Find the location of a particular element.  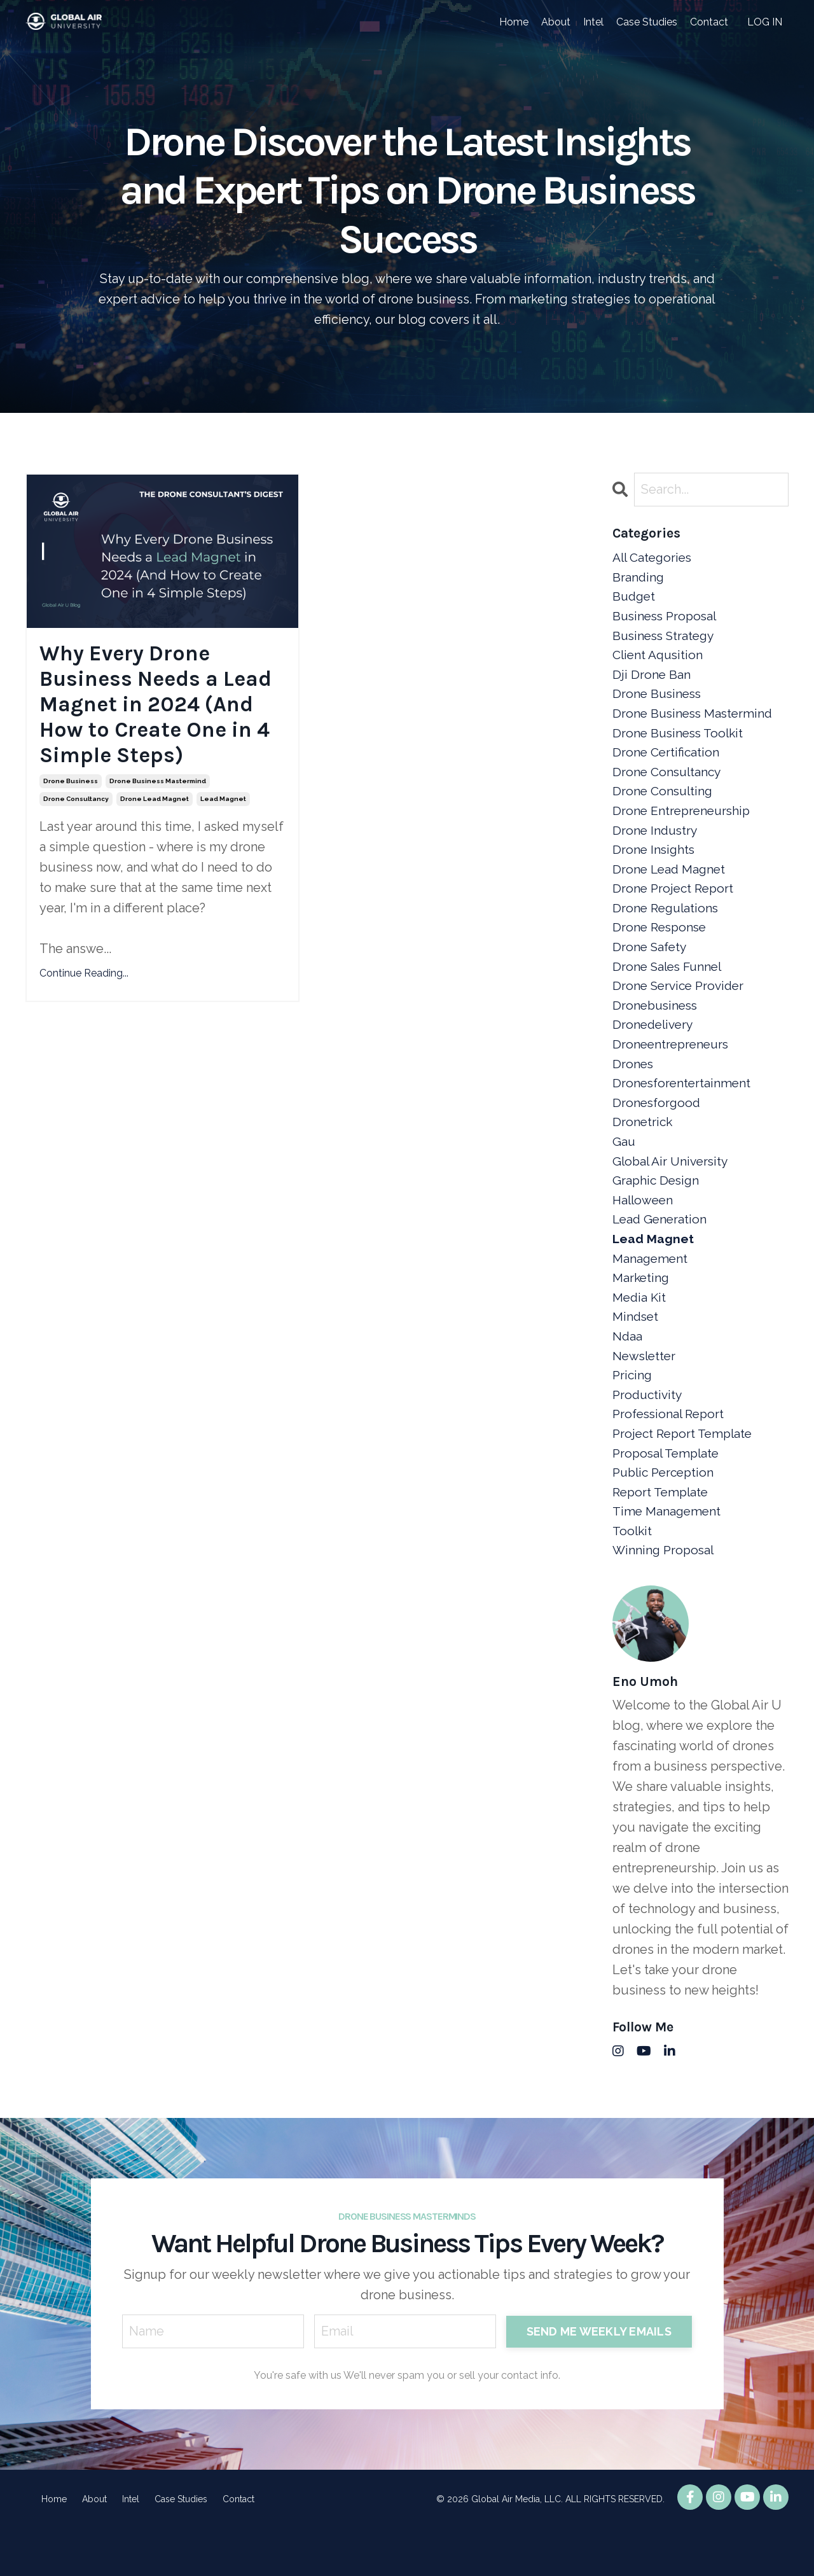

drone regulations is located at coordinates (667, 925).